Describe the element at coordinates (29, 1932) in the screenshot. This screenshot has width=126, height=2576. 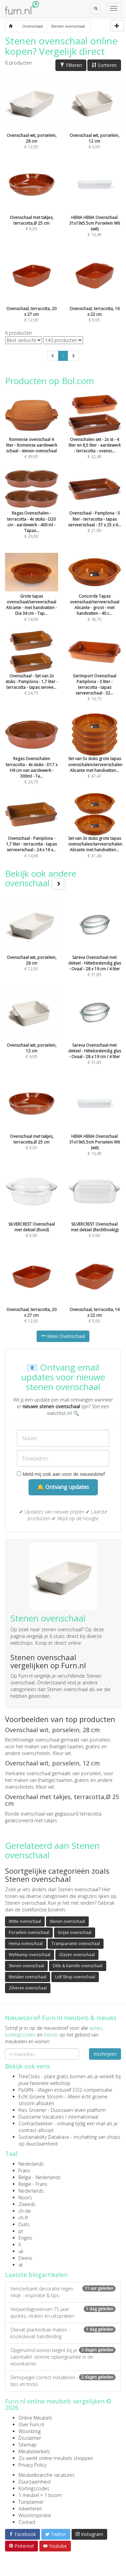
I see `Porselein ovenschaal` at that location.